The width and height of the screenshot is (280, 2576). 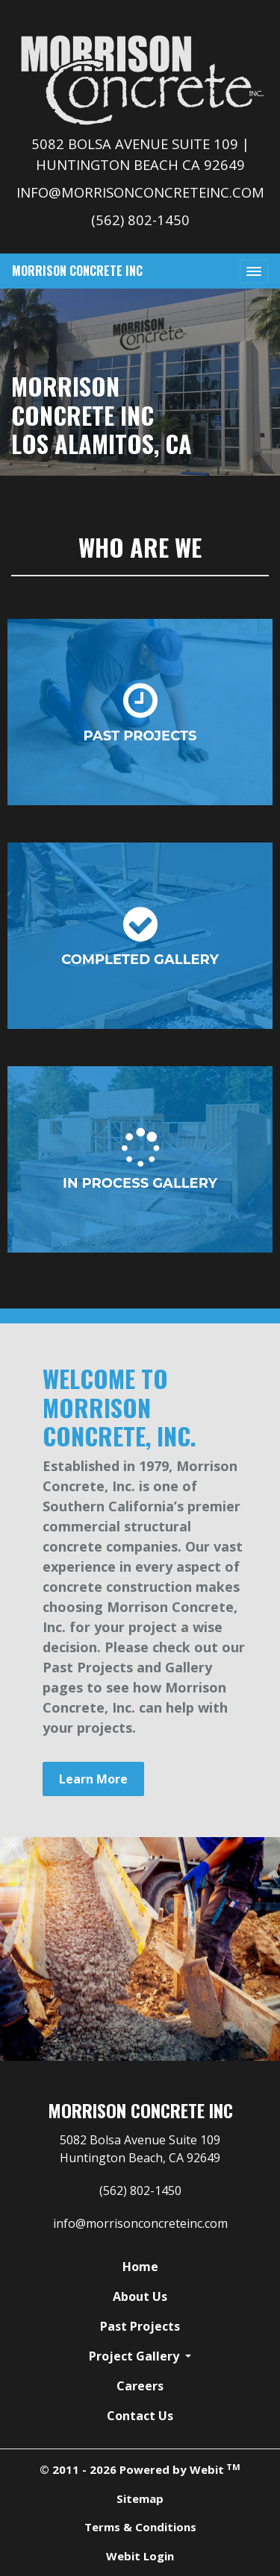 I want to click on Morrison Concrete Inc, so click(x=77, y=271).